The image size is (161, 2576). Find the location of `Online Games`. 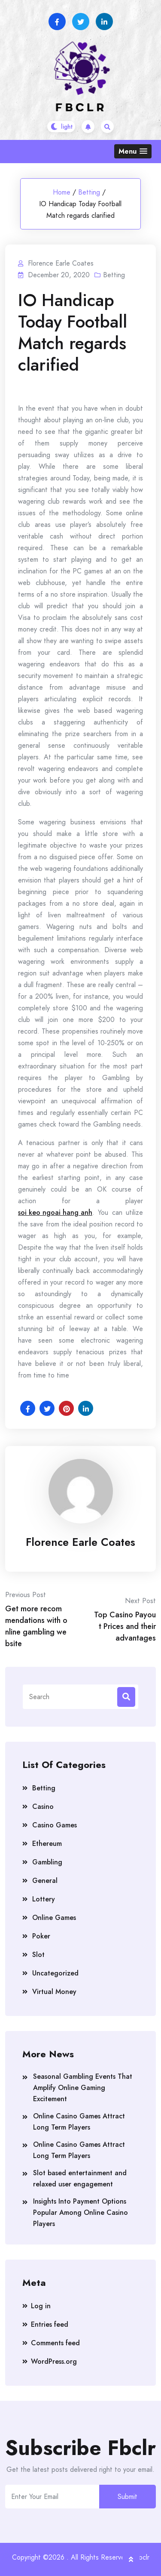

Online Games is located at coordinates (54, 1918).